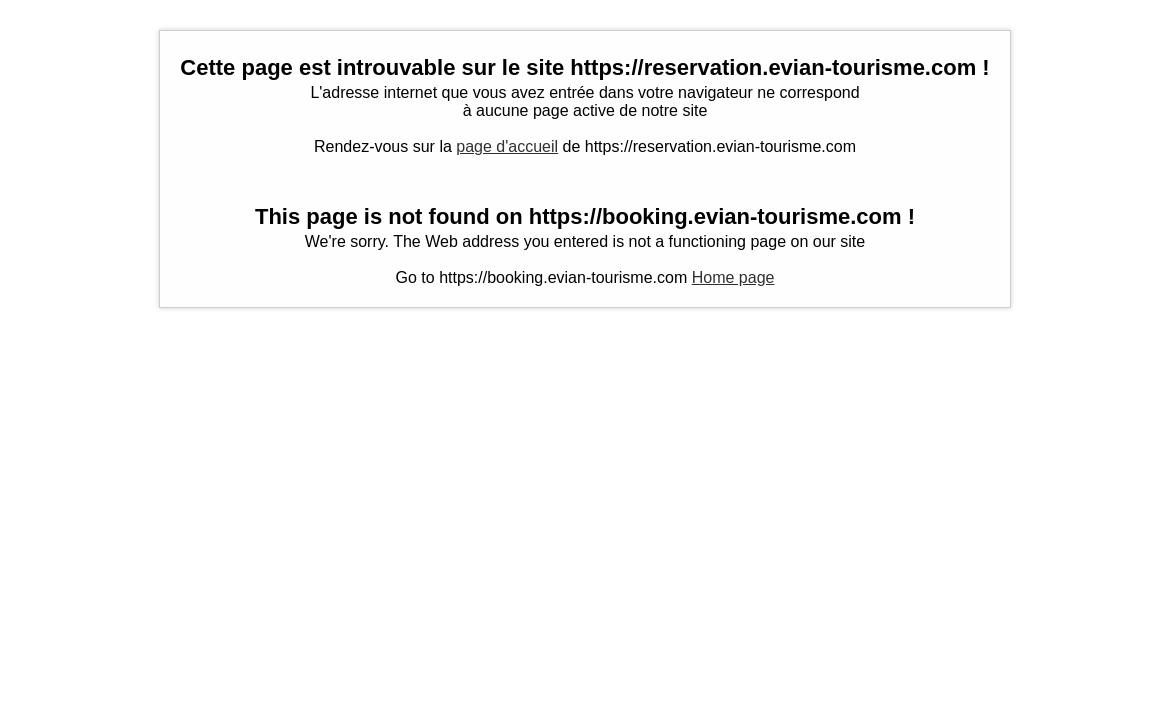 This screenshot has width=1170, height=720. Describe the element at coordinates (733, 277) in the screenshot. I see `Home page` at that location.